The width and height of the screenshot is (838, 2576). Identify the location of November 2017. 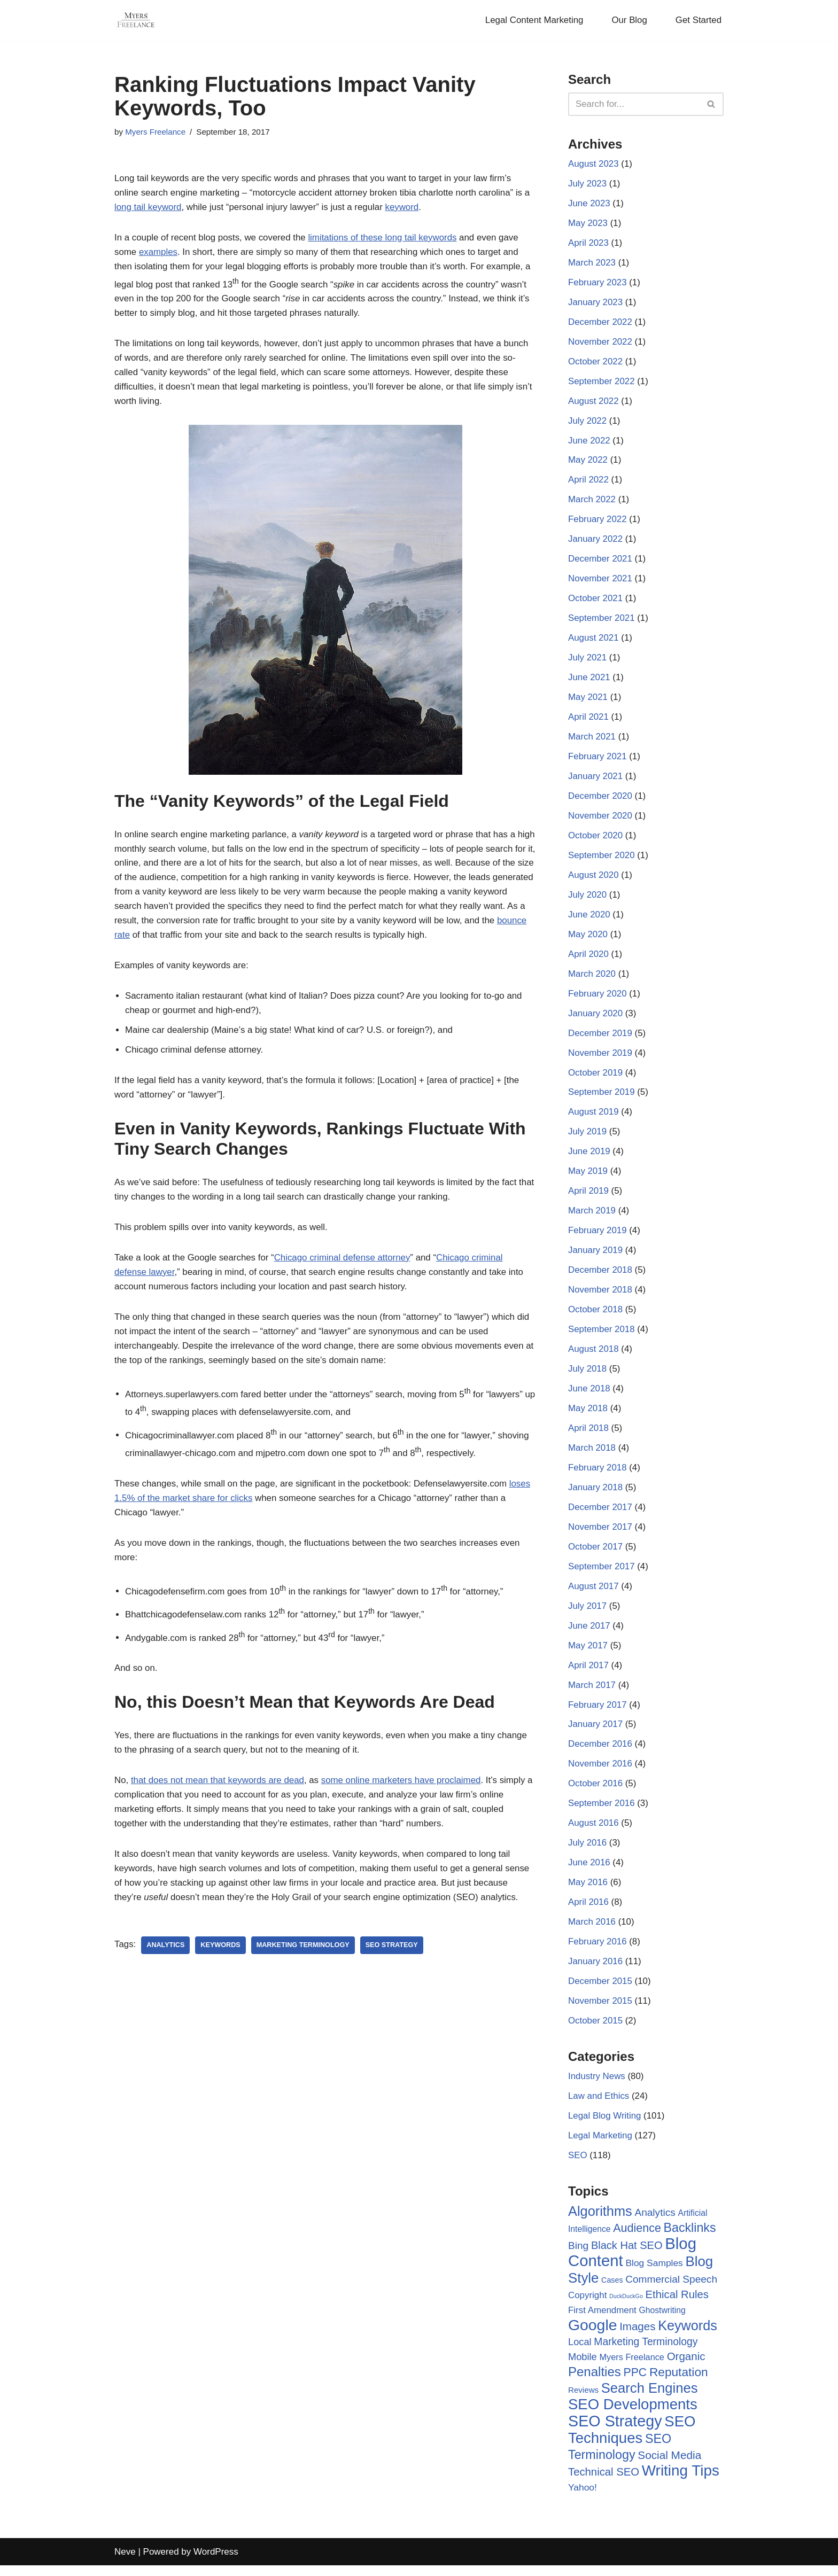
(600, 1535).